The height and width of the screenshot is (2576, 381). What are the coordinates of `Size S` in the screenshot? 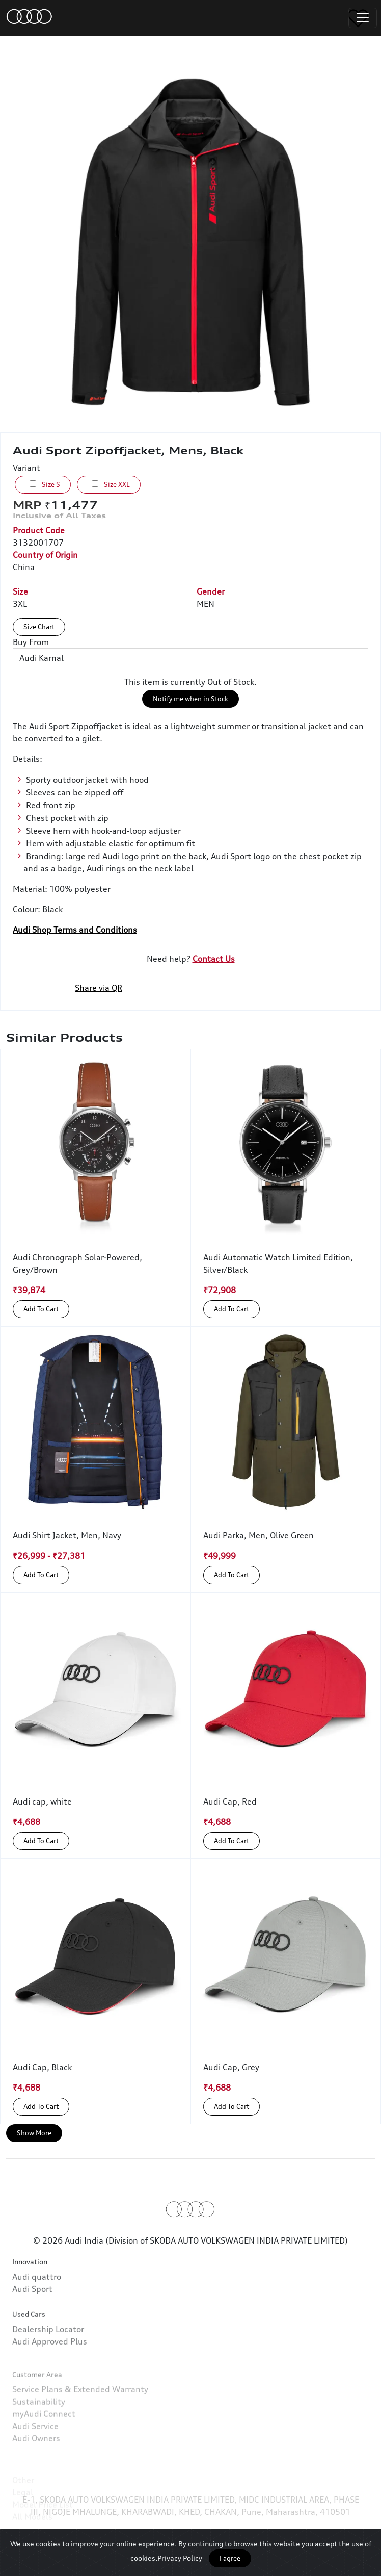 It's located at (45, 484).